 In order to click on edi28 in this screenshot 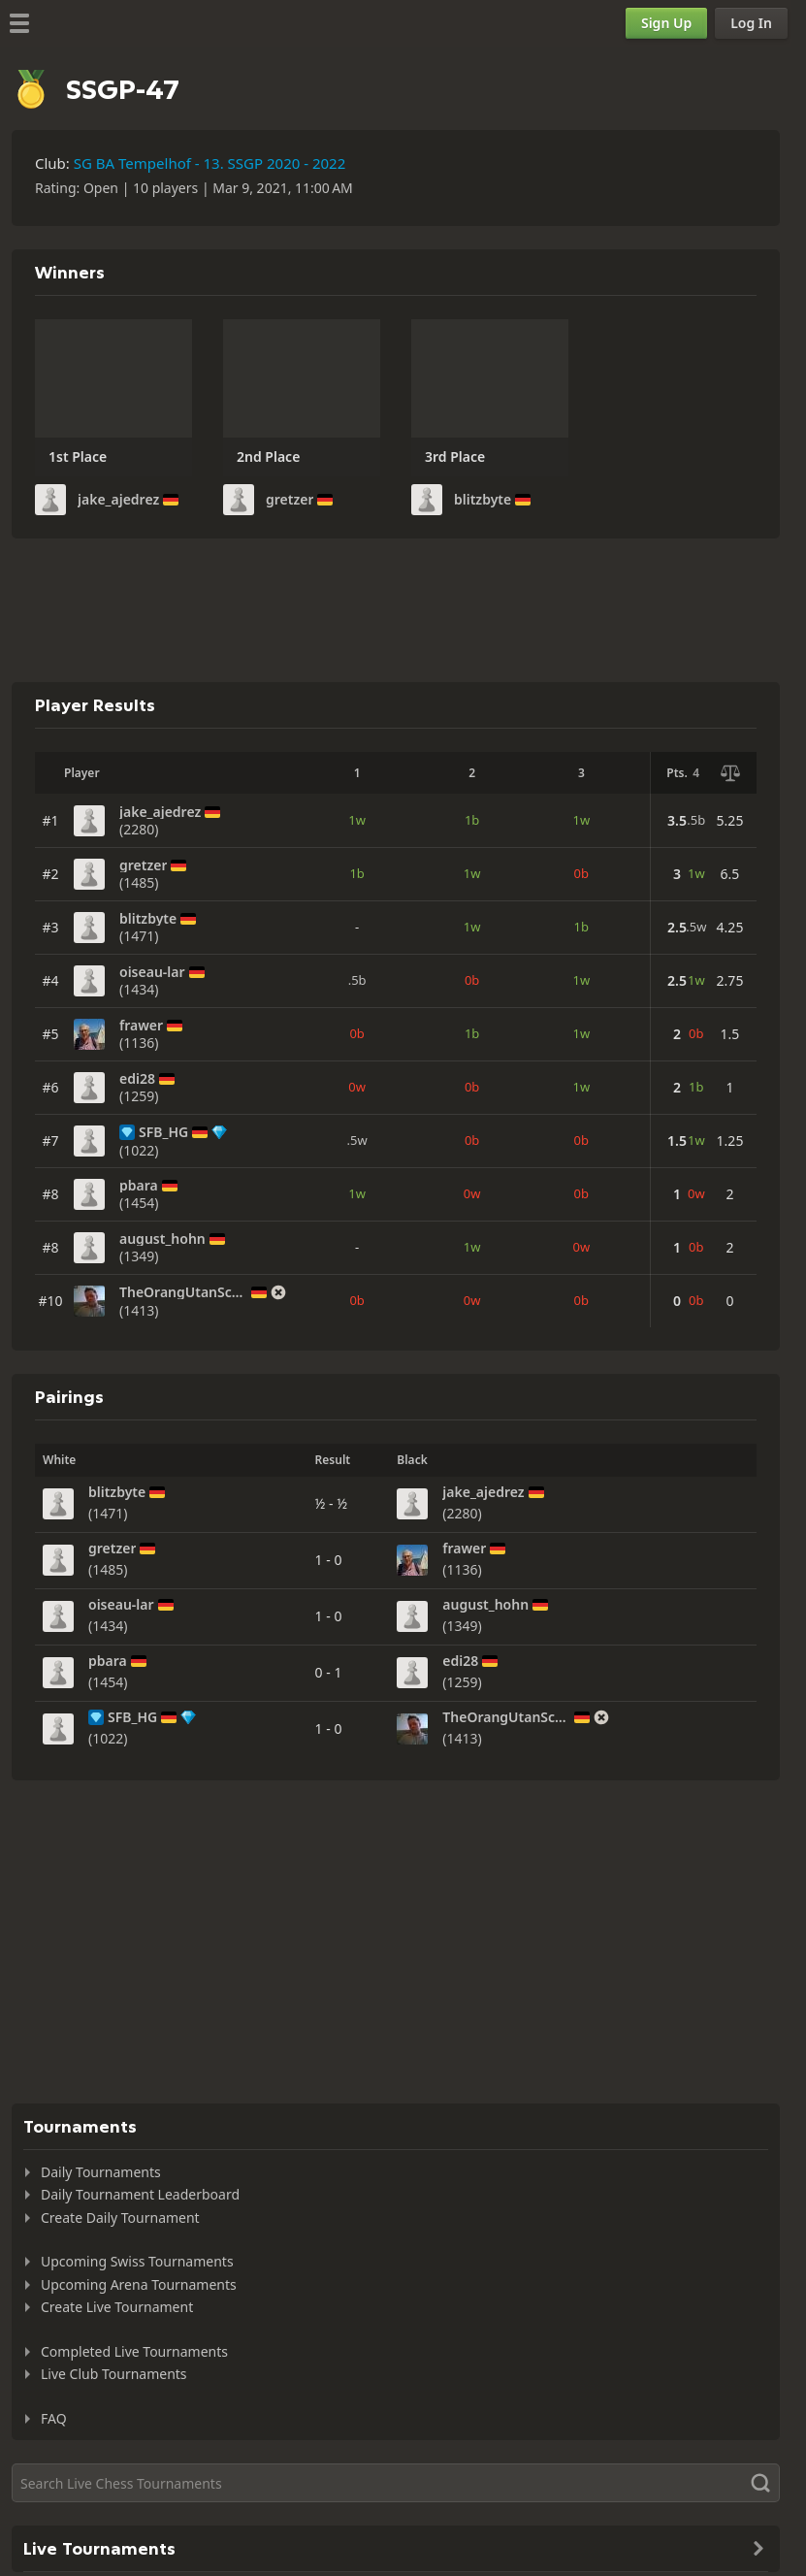, I will do `click(137, 1079)`.